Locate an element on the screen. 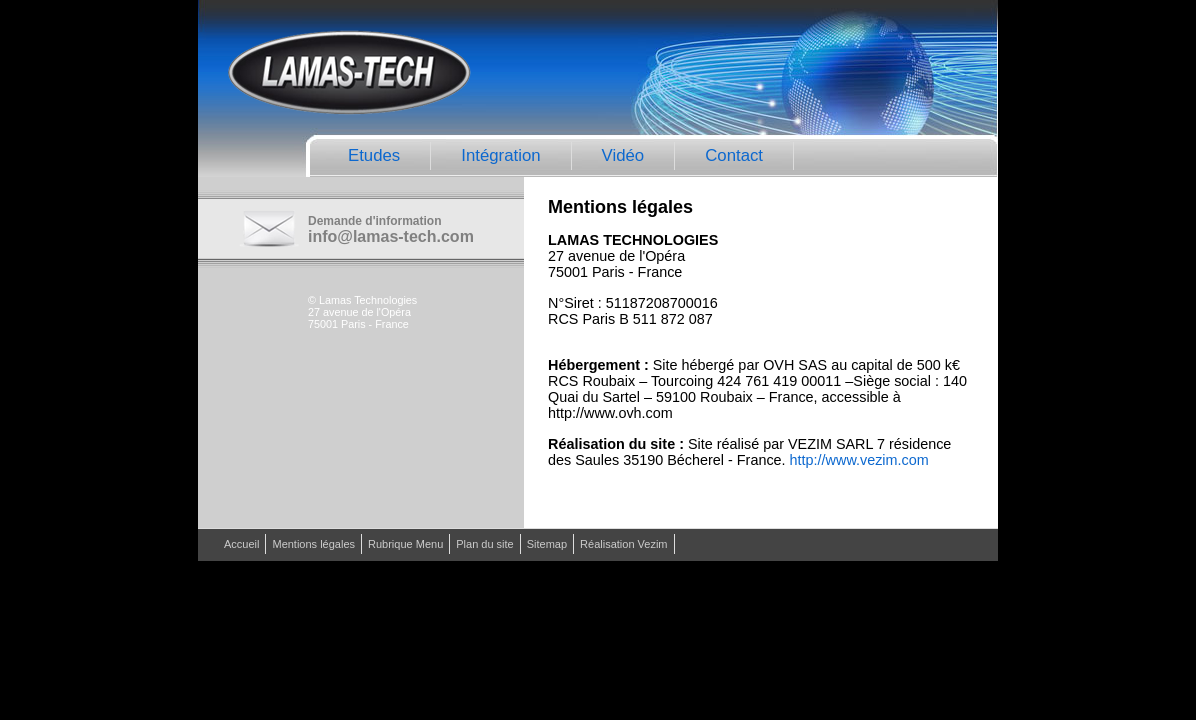  Sitemap is located at coordinates (547, 544).